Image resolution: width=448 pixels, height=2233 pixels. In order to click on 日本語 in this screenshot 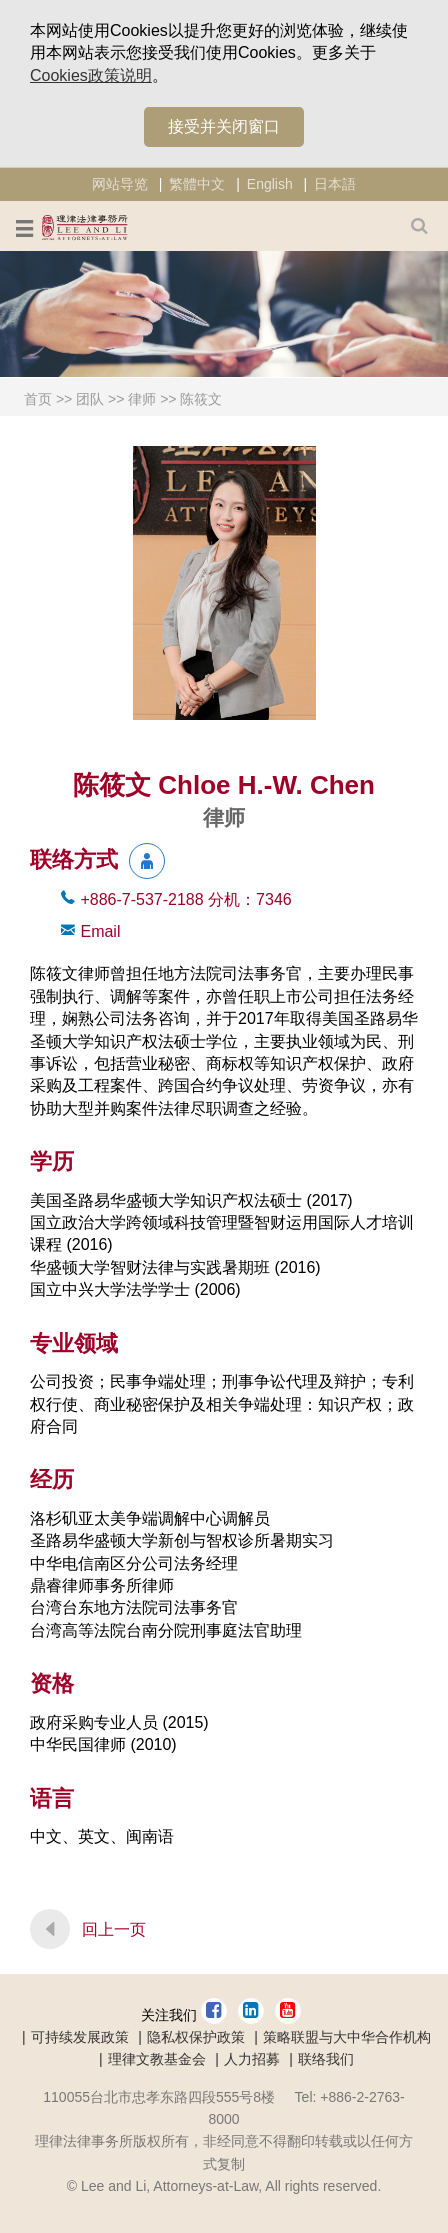, I will do `click(335, 184)`.